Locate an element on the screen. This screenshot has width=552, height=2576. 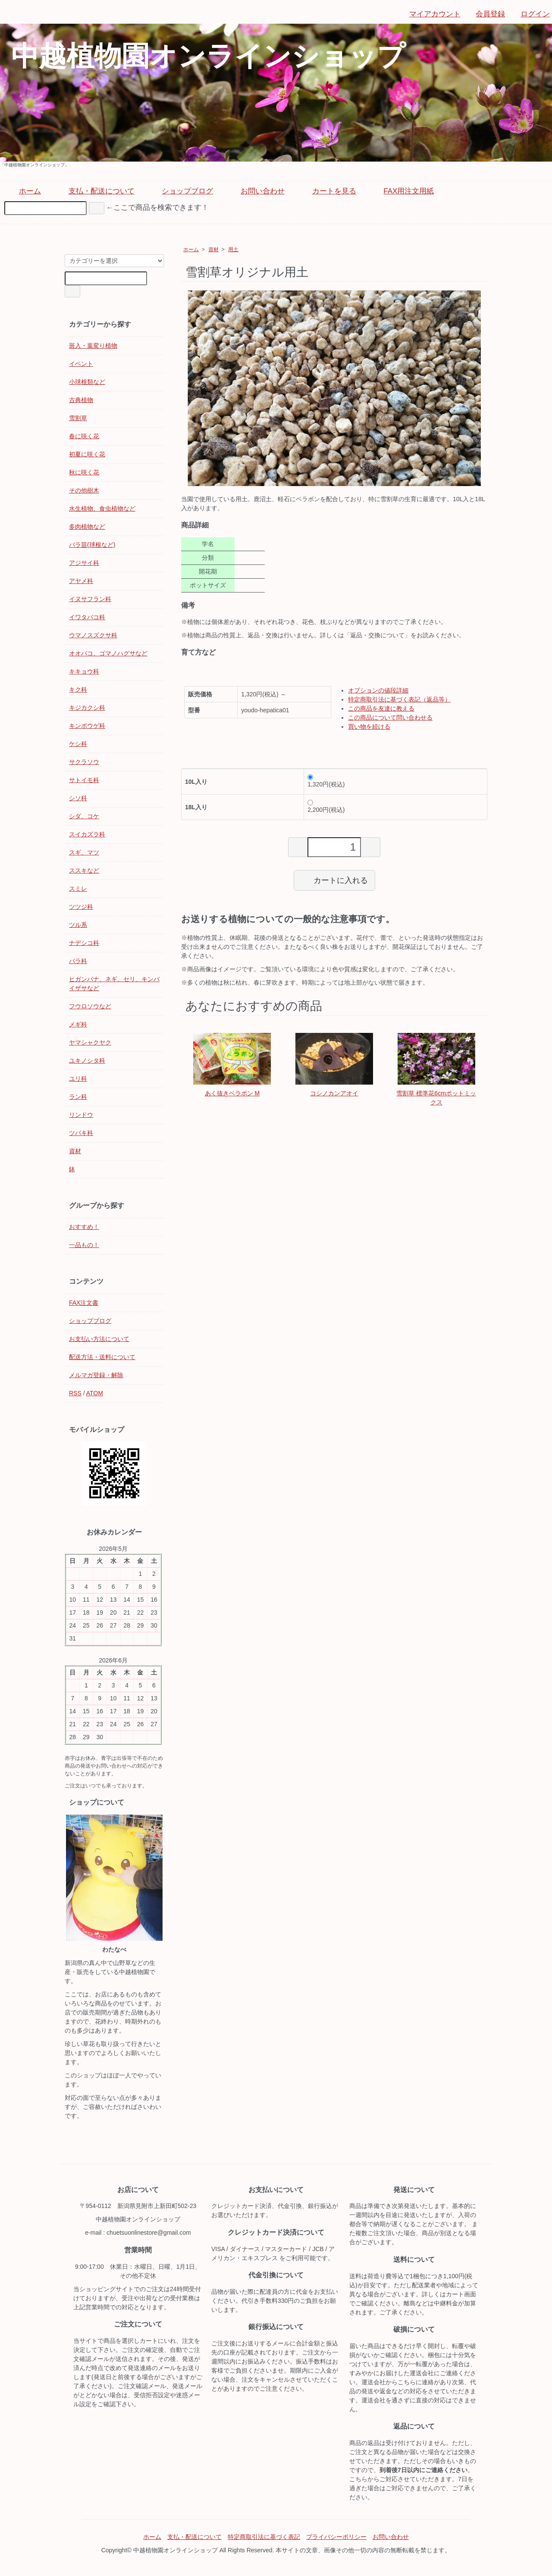
カートに入れる is located at coordinates (334, 880).